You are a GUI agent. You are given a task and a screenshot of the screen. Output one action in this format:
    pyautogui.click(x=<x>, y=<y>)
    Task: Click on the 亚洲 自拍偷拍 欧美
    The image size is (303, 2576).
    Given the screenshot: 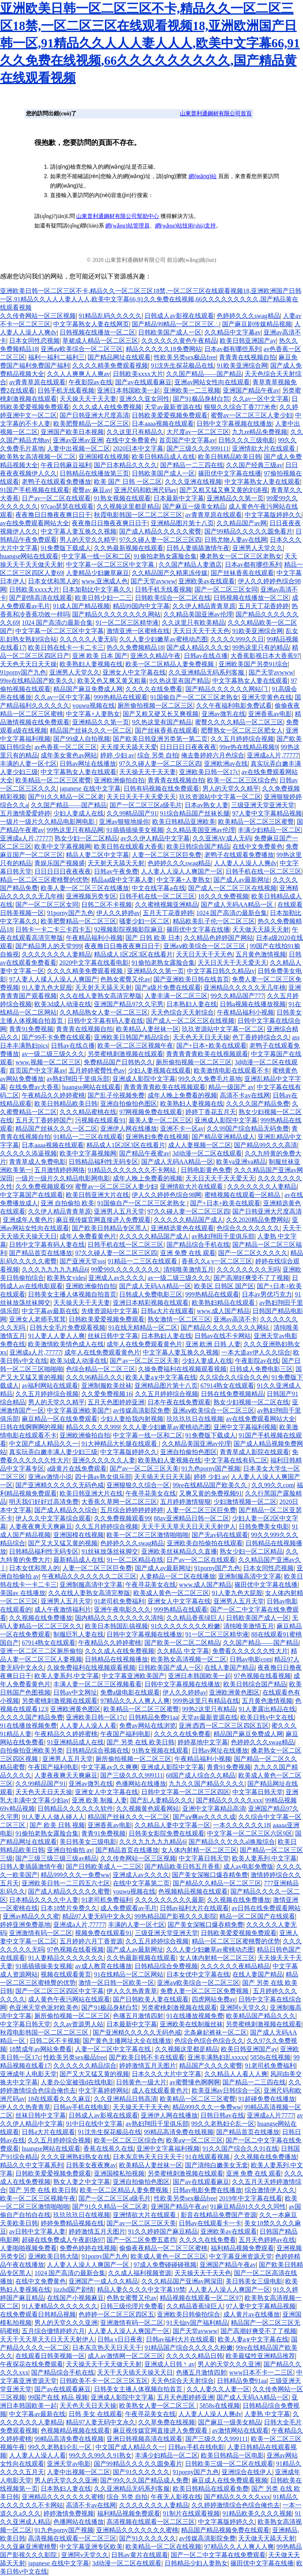 What is the action you would take?
    pyautogui.click(x=67, y=1203)
    